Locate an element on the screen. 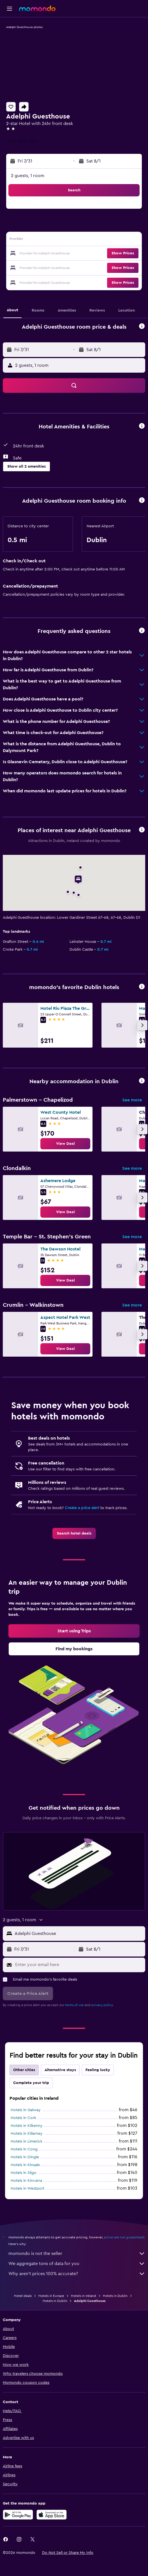 The image size is (148, 2576). We aggregate tons of data for you is located at coordinates (76, 2263).